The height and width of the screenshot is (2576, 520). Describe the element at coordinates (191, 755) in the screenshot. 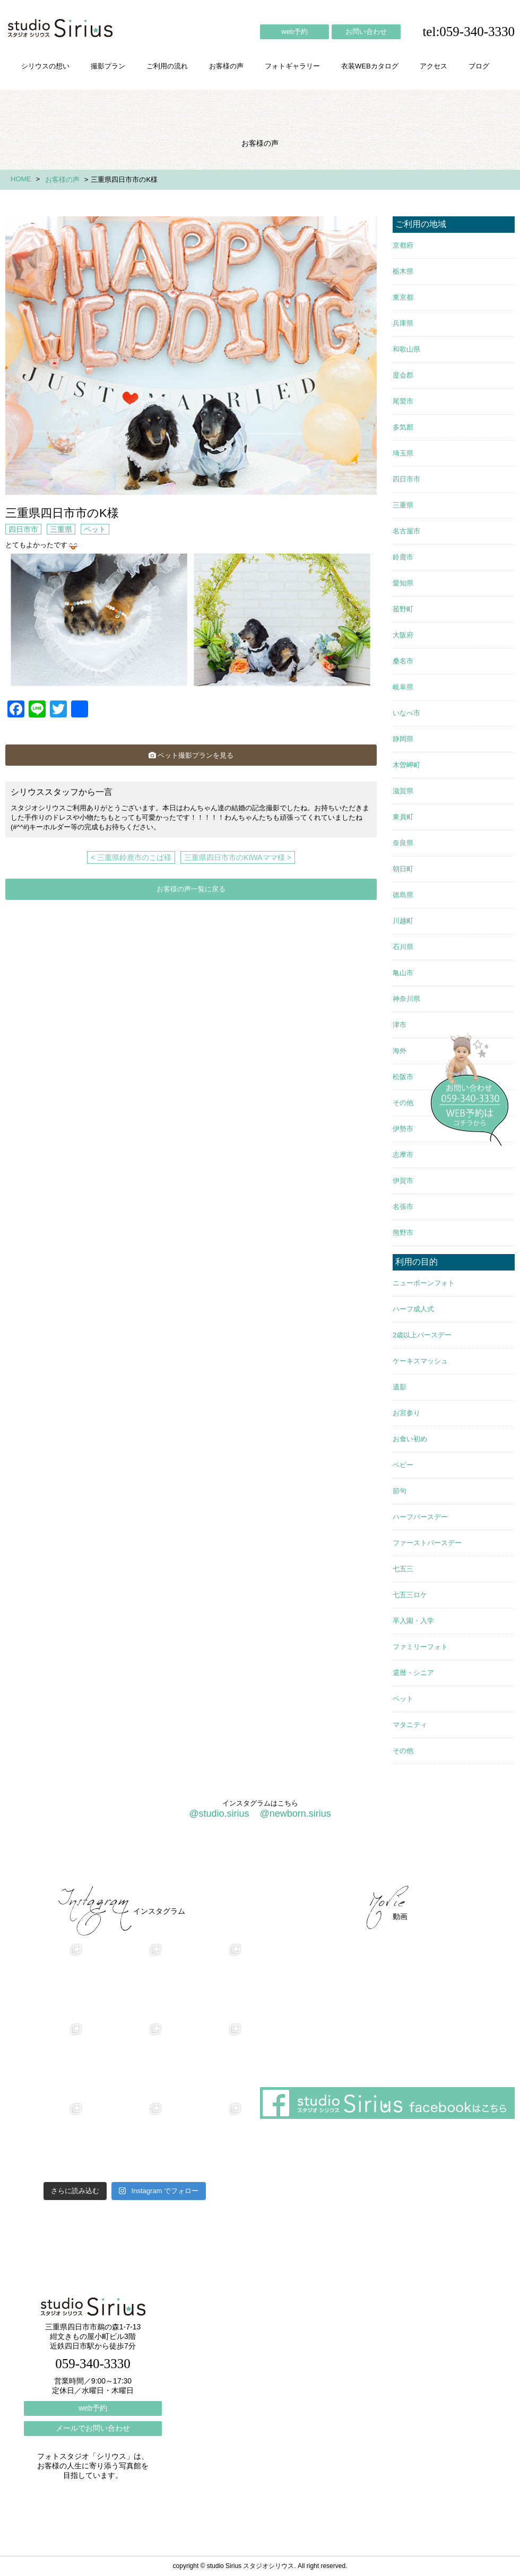

I see `ペット撮影プランを見る` at that location.